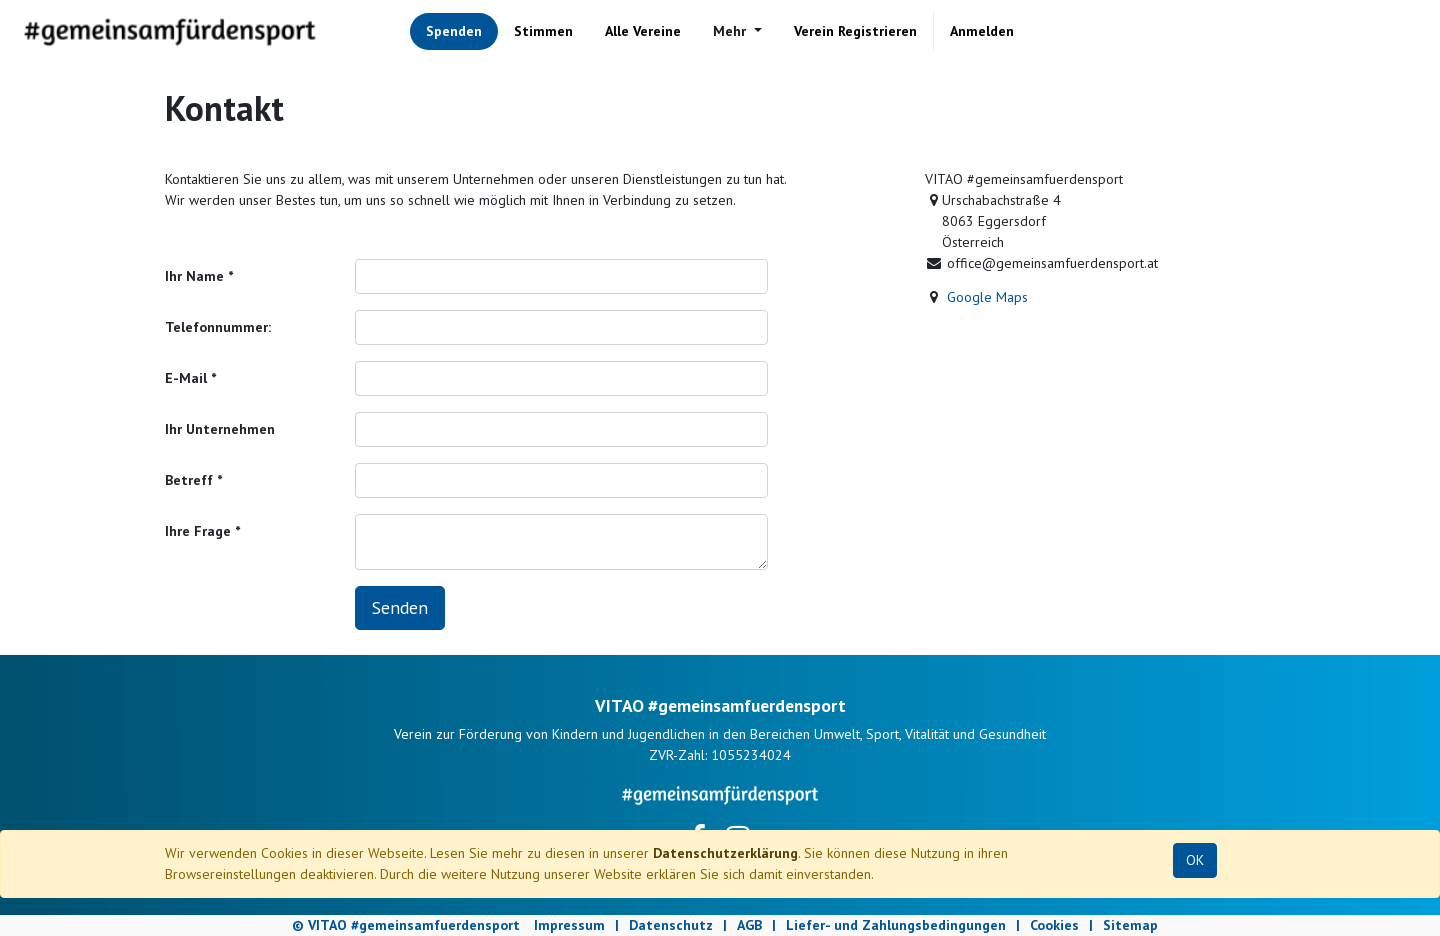 The image size is (1440, 936). What do you see at coordinates (987, 297) in the screenshot?
I see `Google Maps` at bounding box center [987, 297].